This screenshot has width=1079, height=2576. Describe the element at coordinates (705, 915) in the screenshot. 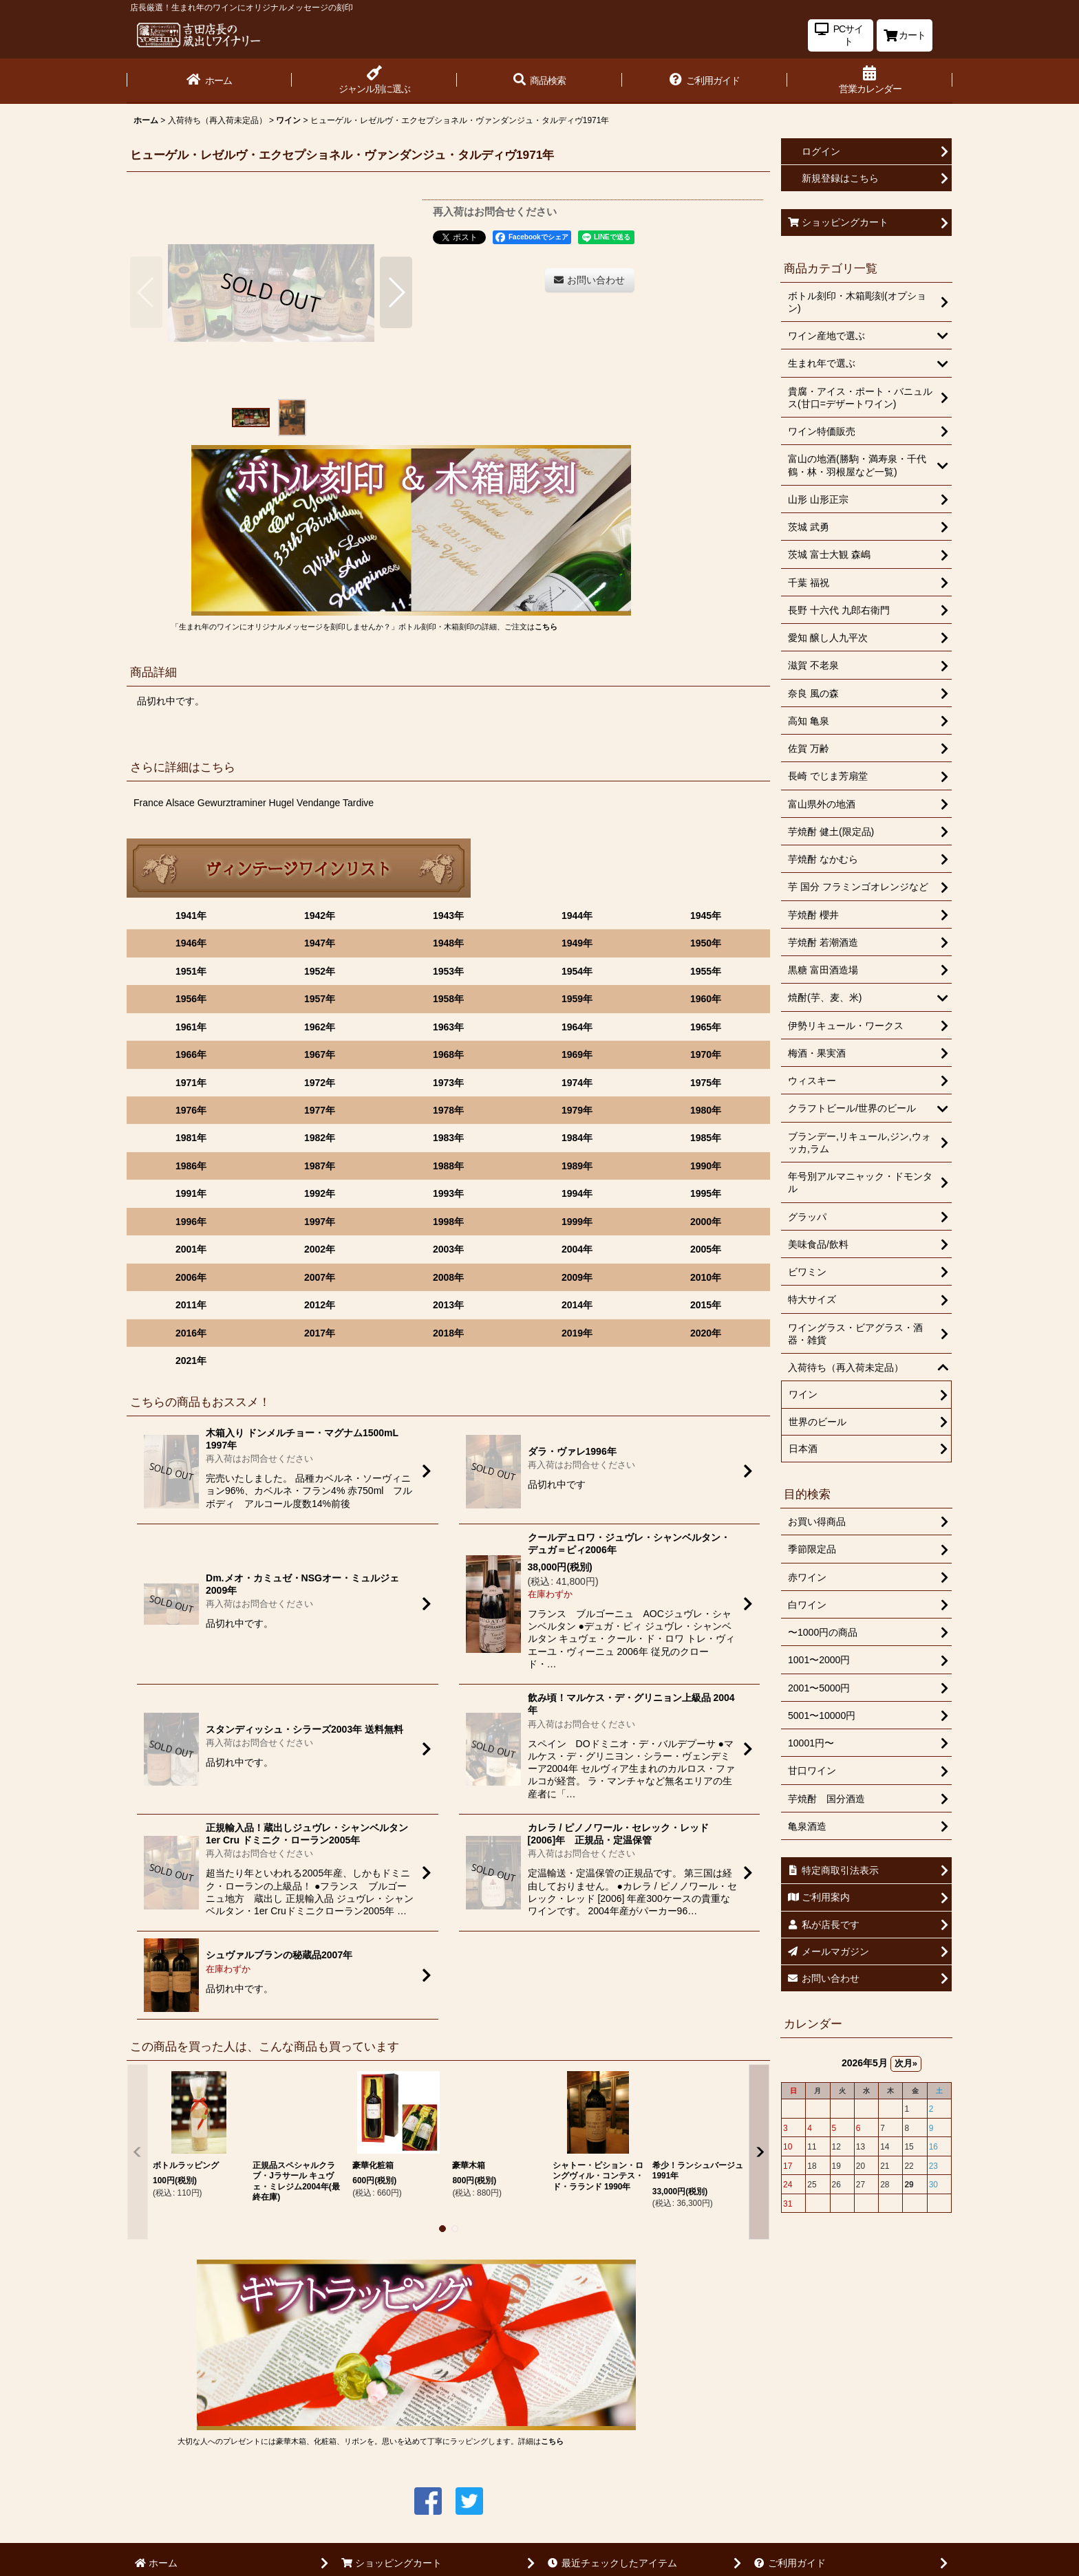

I see `1945年` at that location.